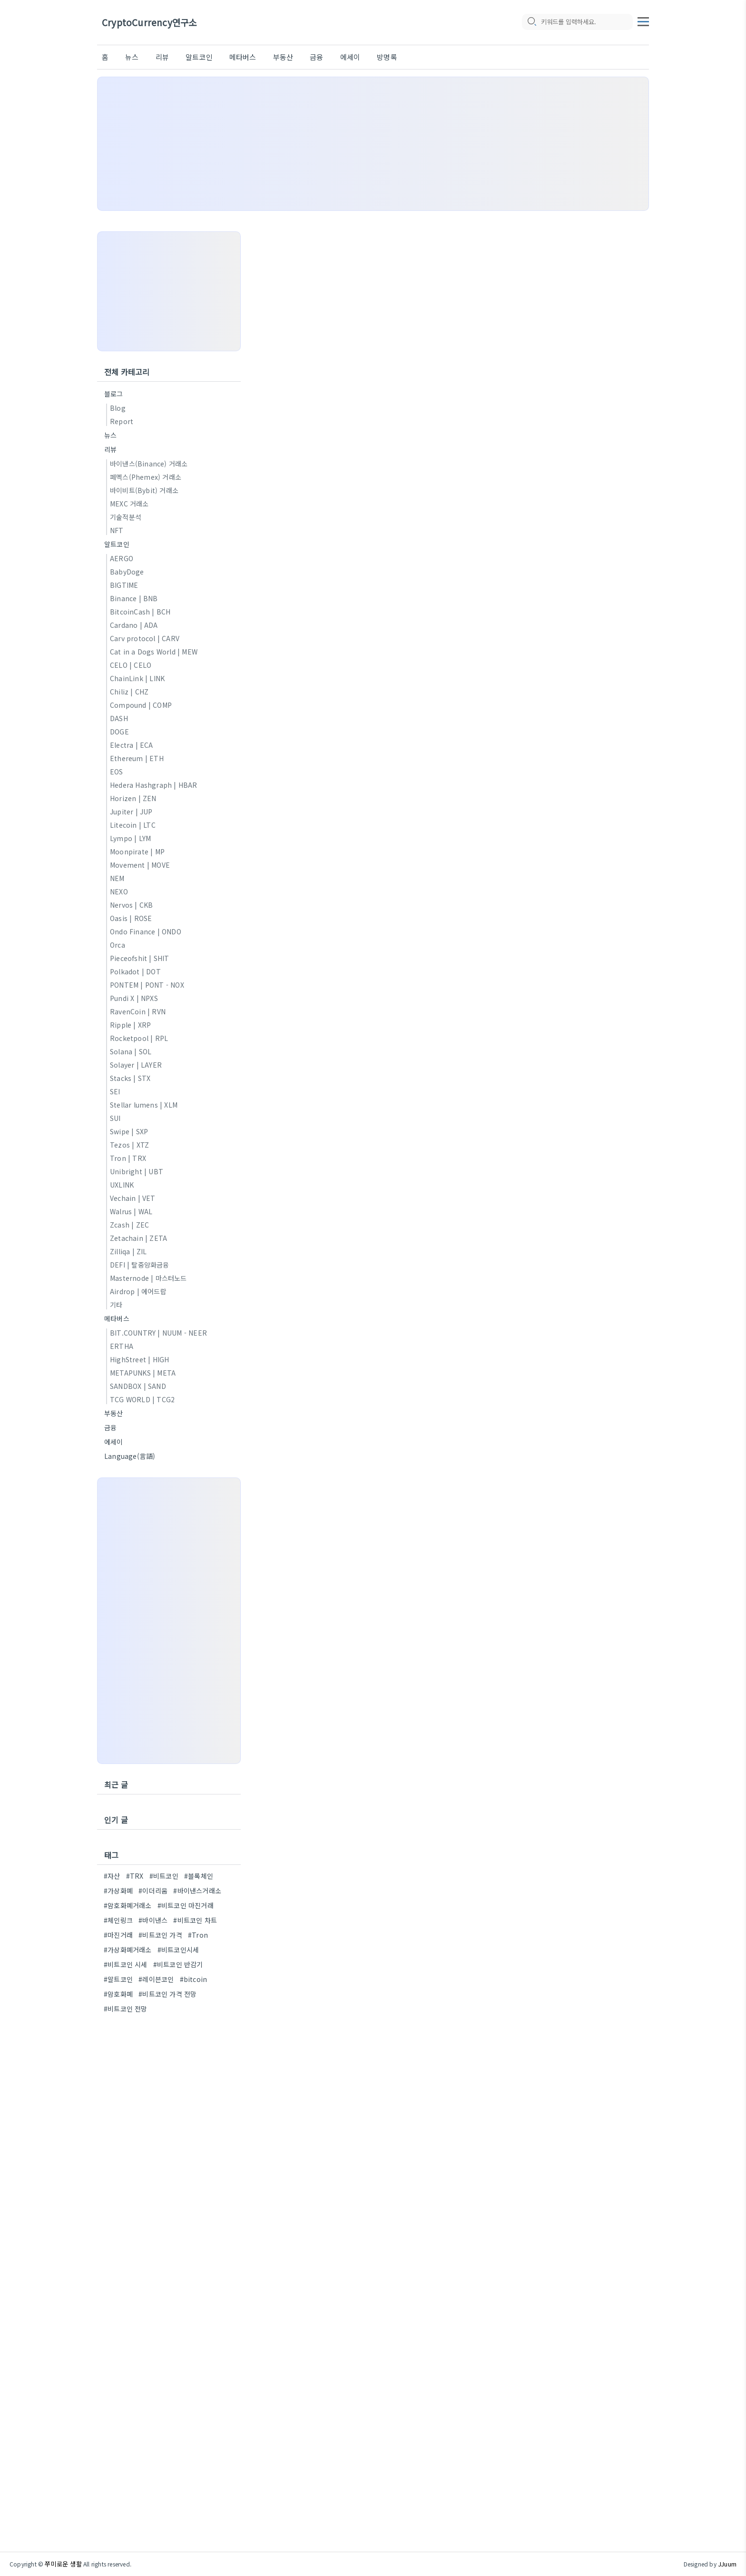 Image resolution: width=746 pixels, height=2576 pixels. I want to click on #체인링크, so click(118, 1920).